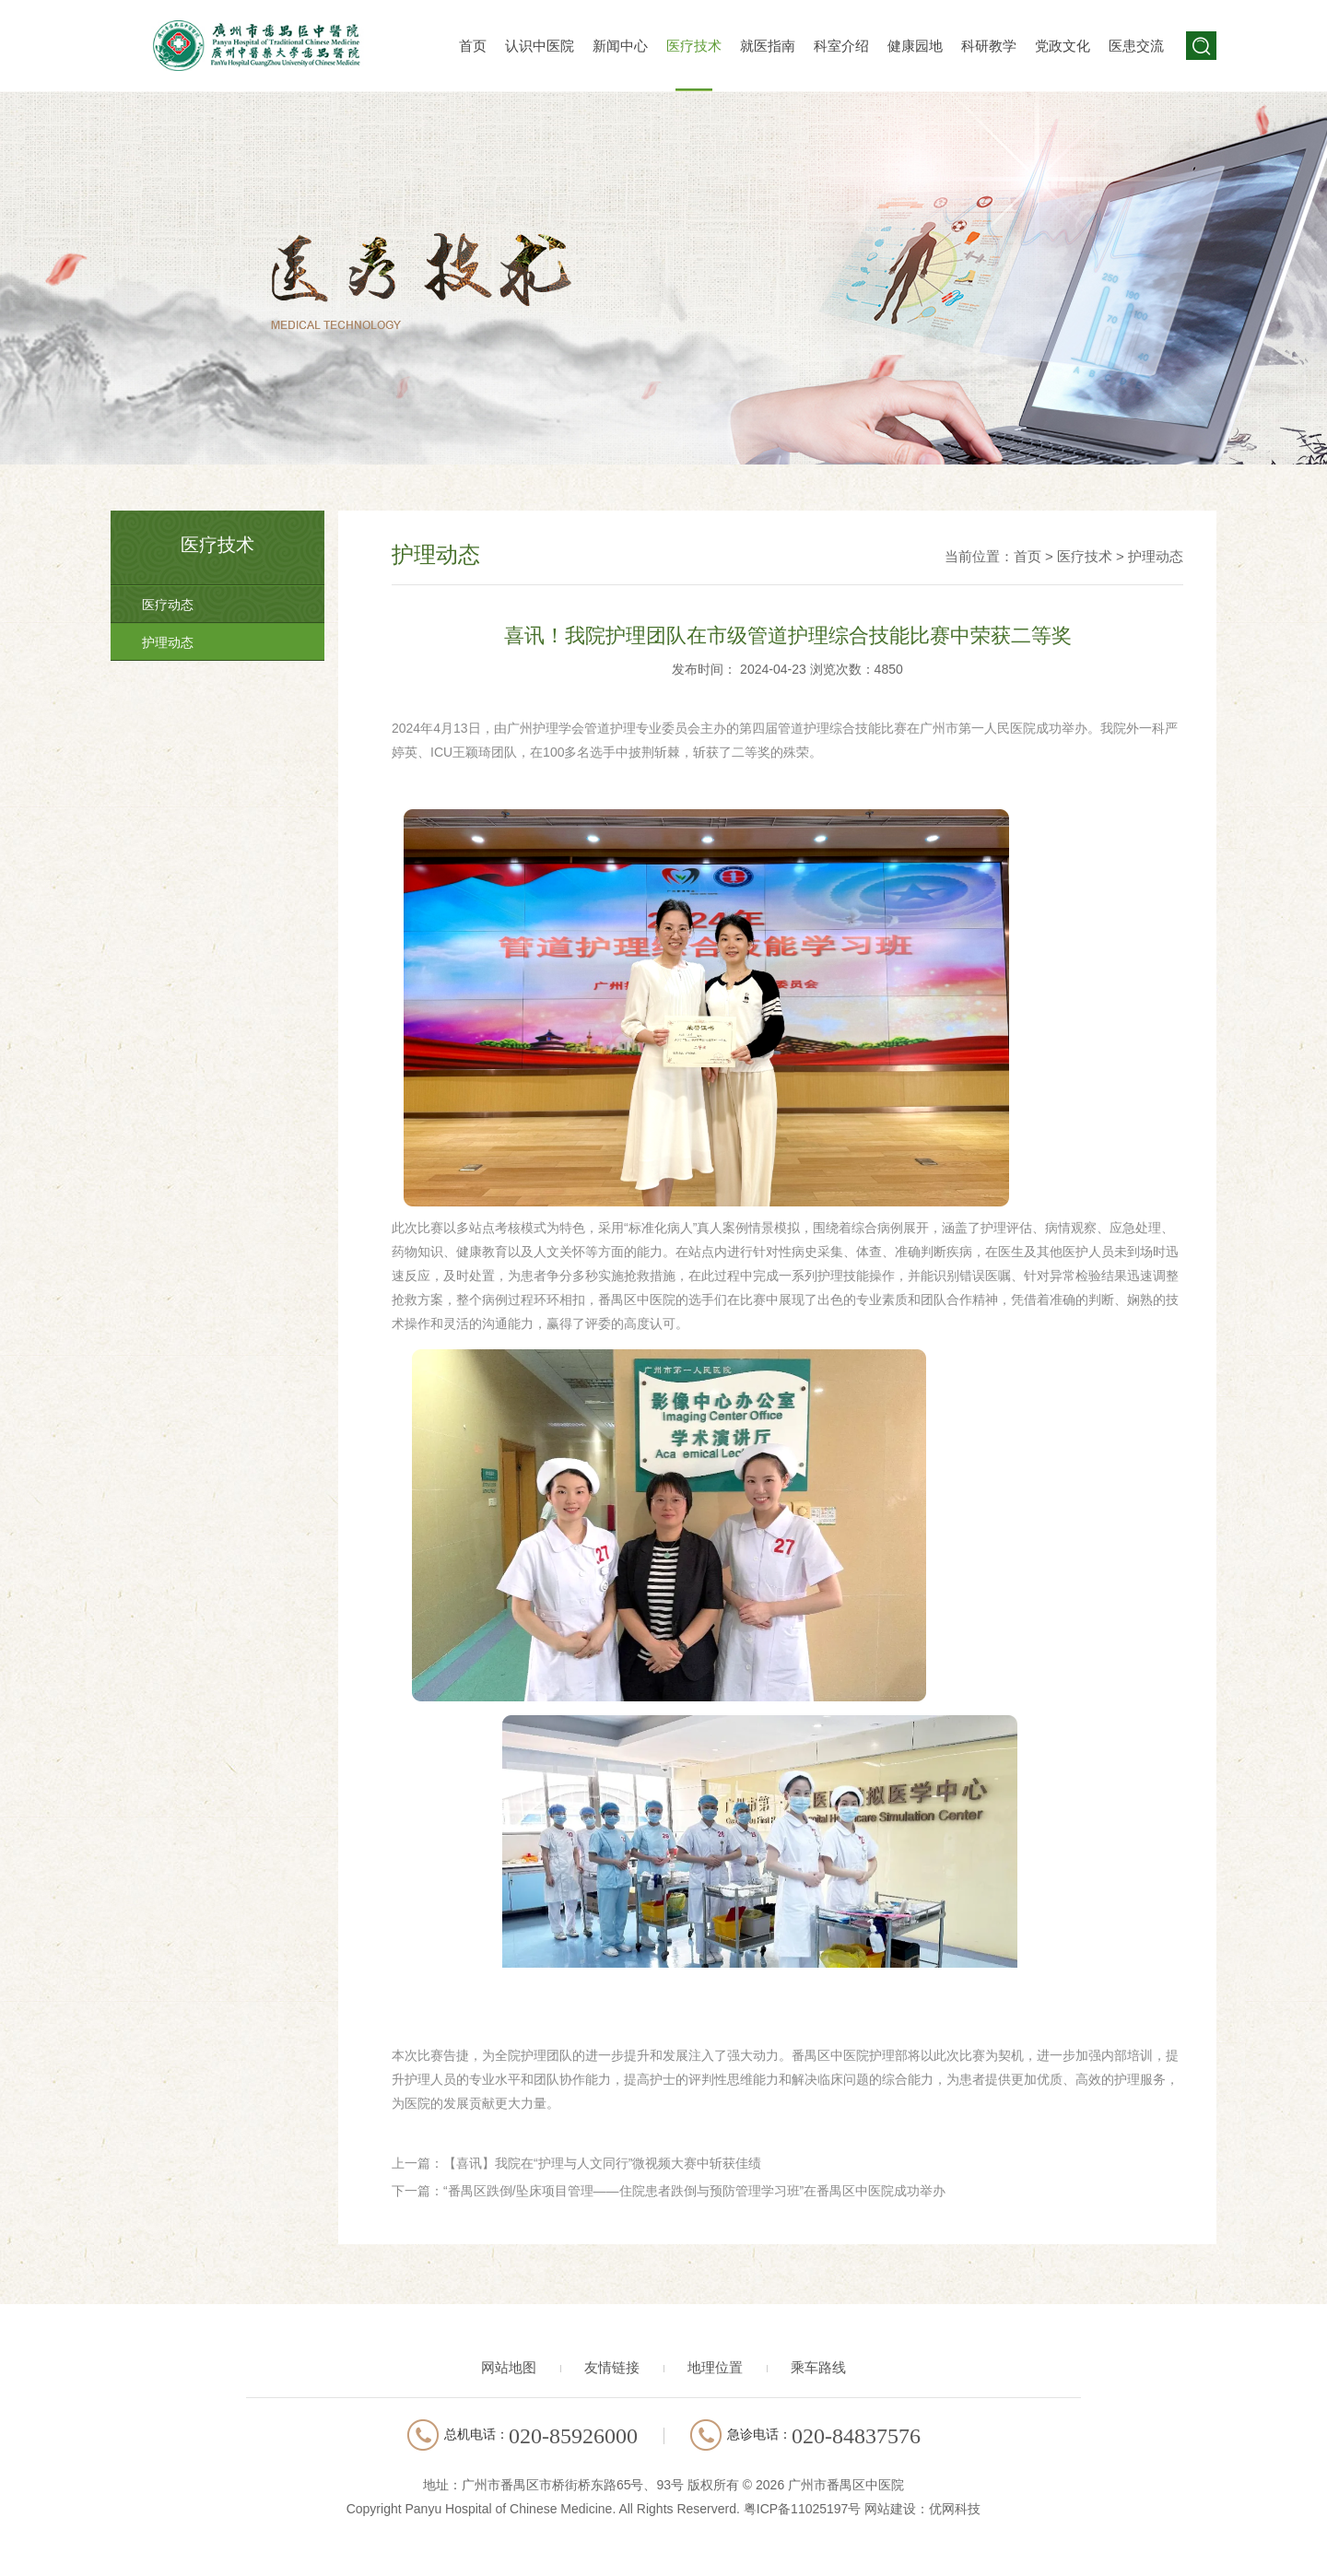  I want to click on 粤ICP备11025197号, so click(803, 2508).